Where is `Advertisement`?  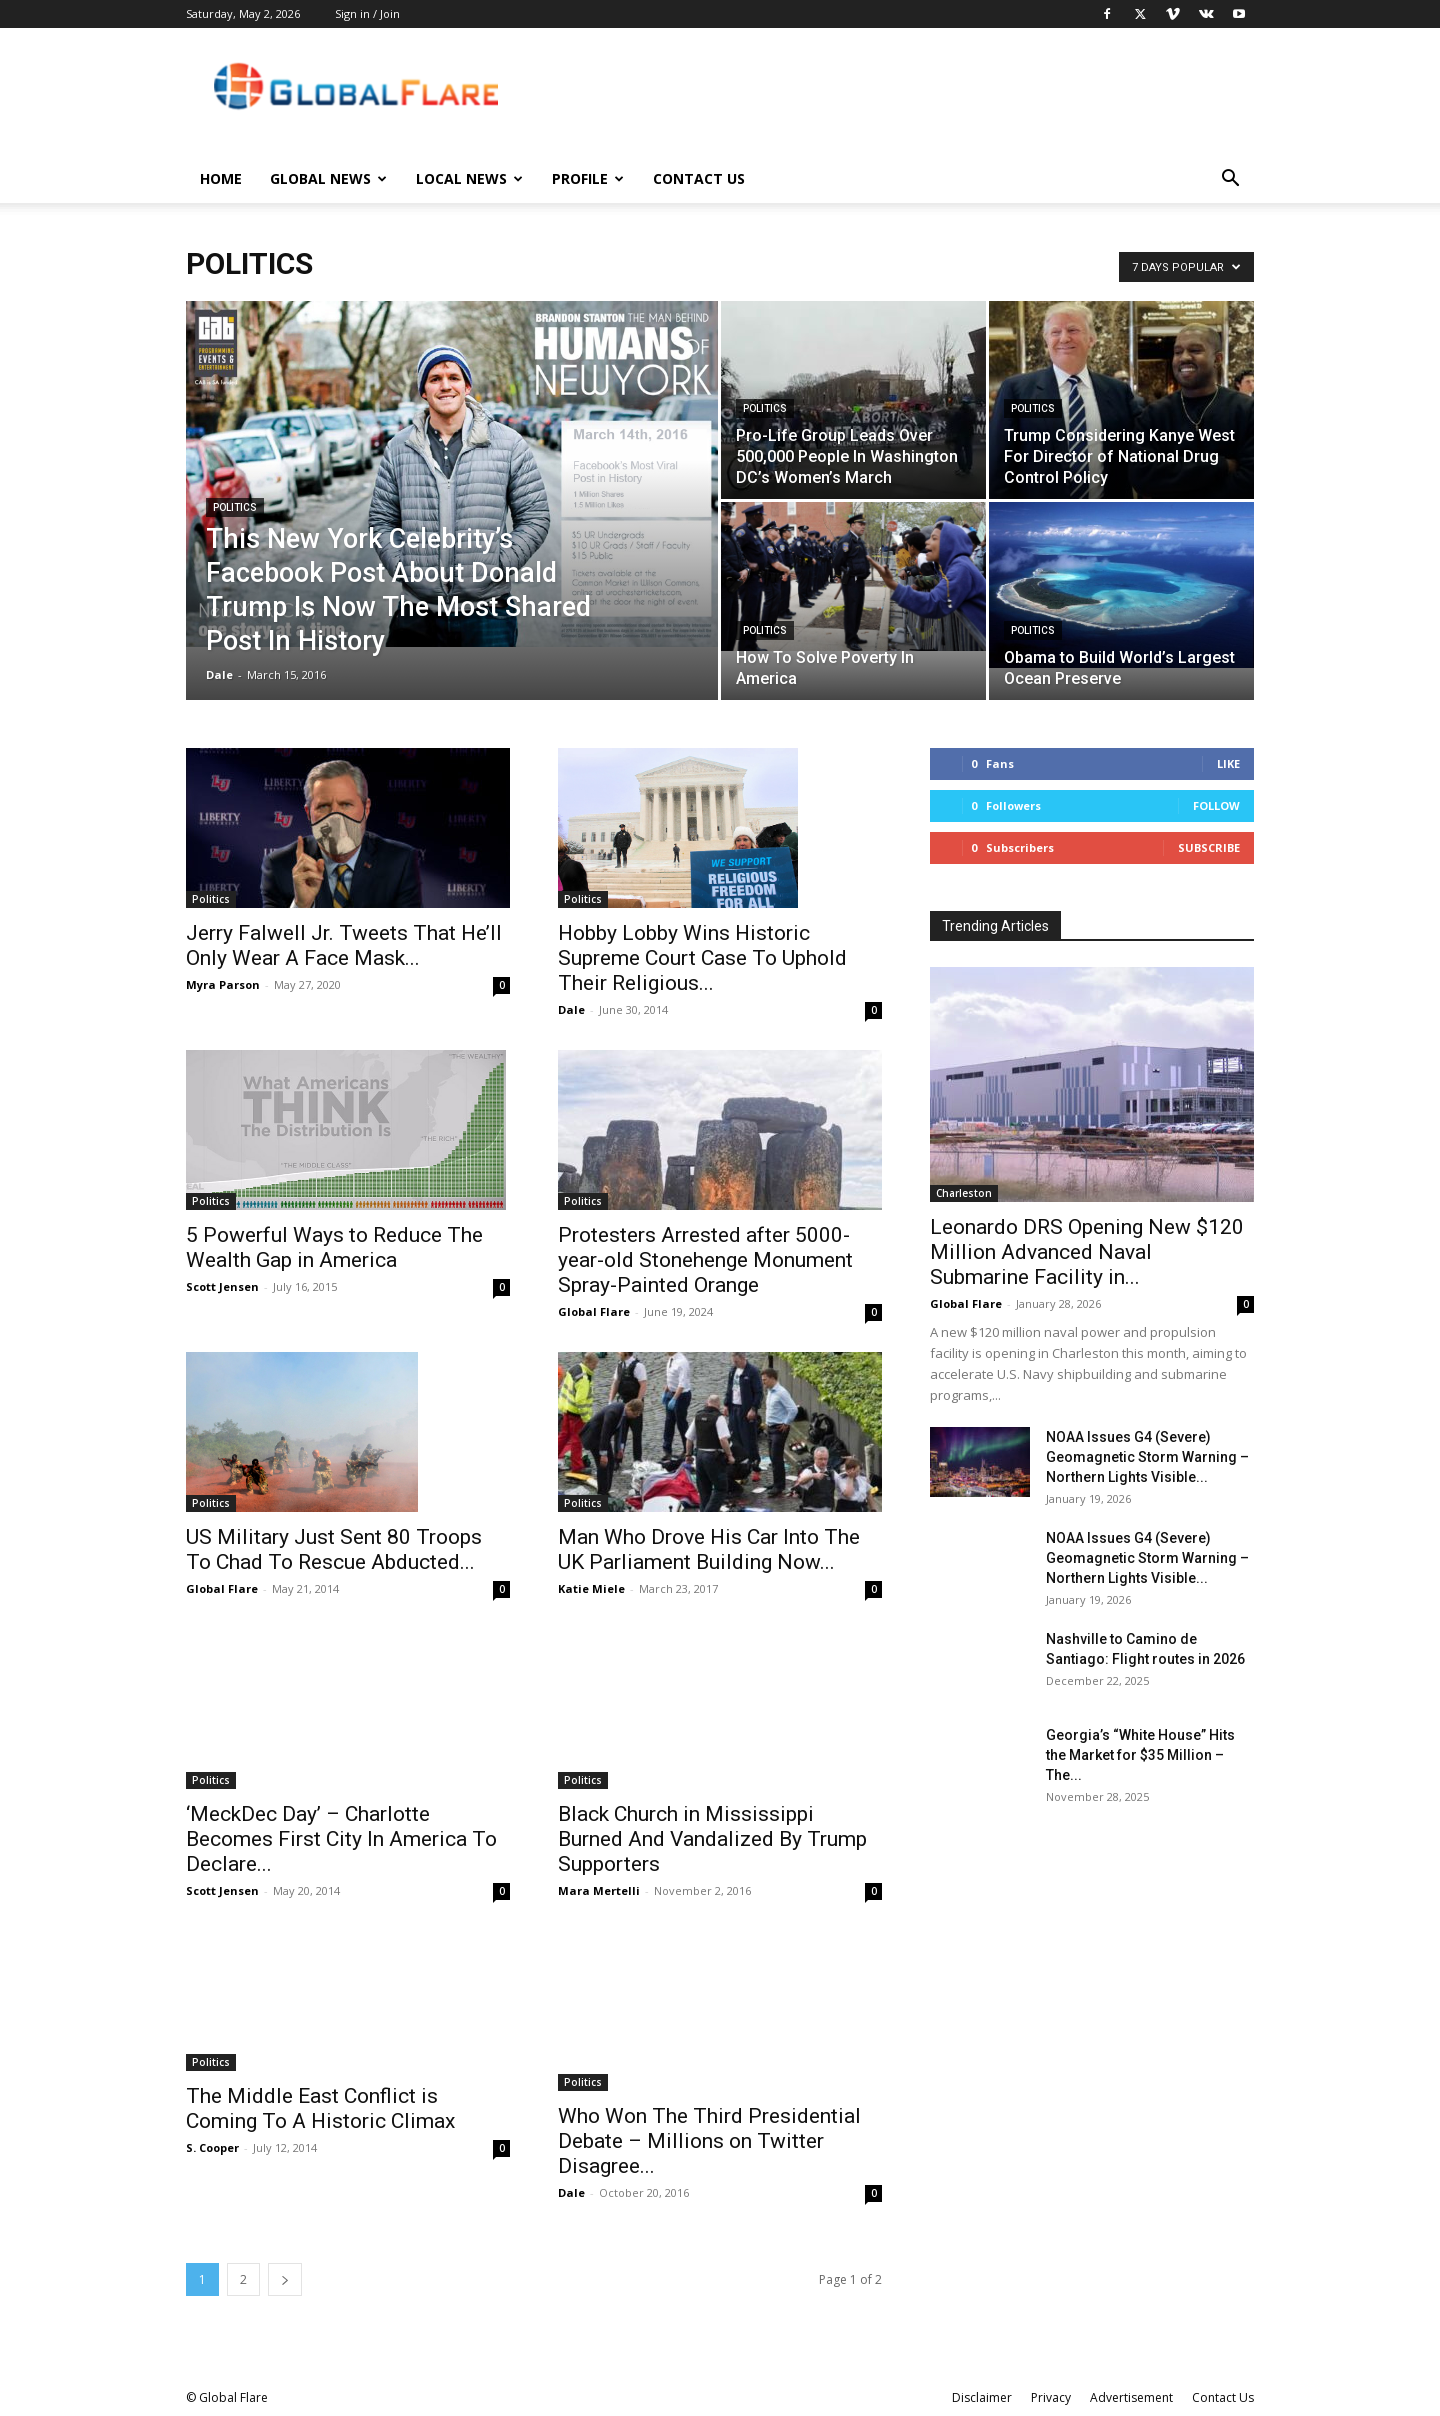 Advertisement is located at coordinates (1131, 2397).